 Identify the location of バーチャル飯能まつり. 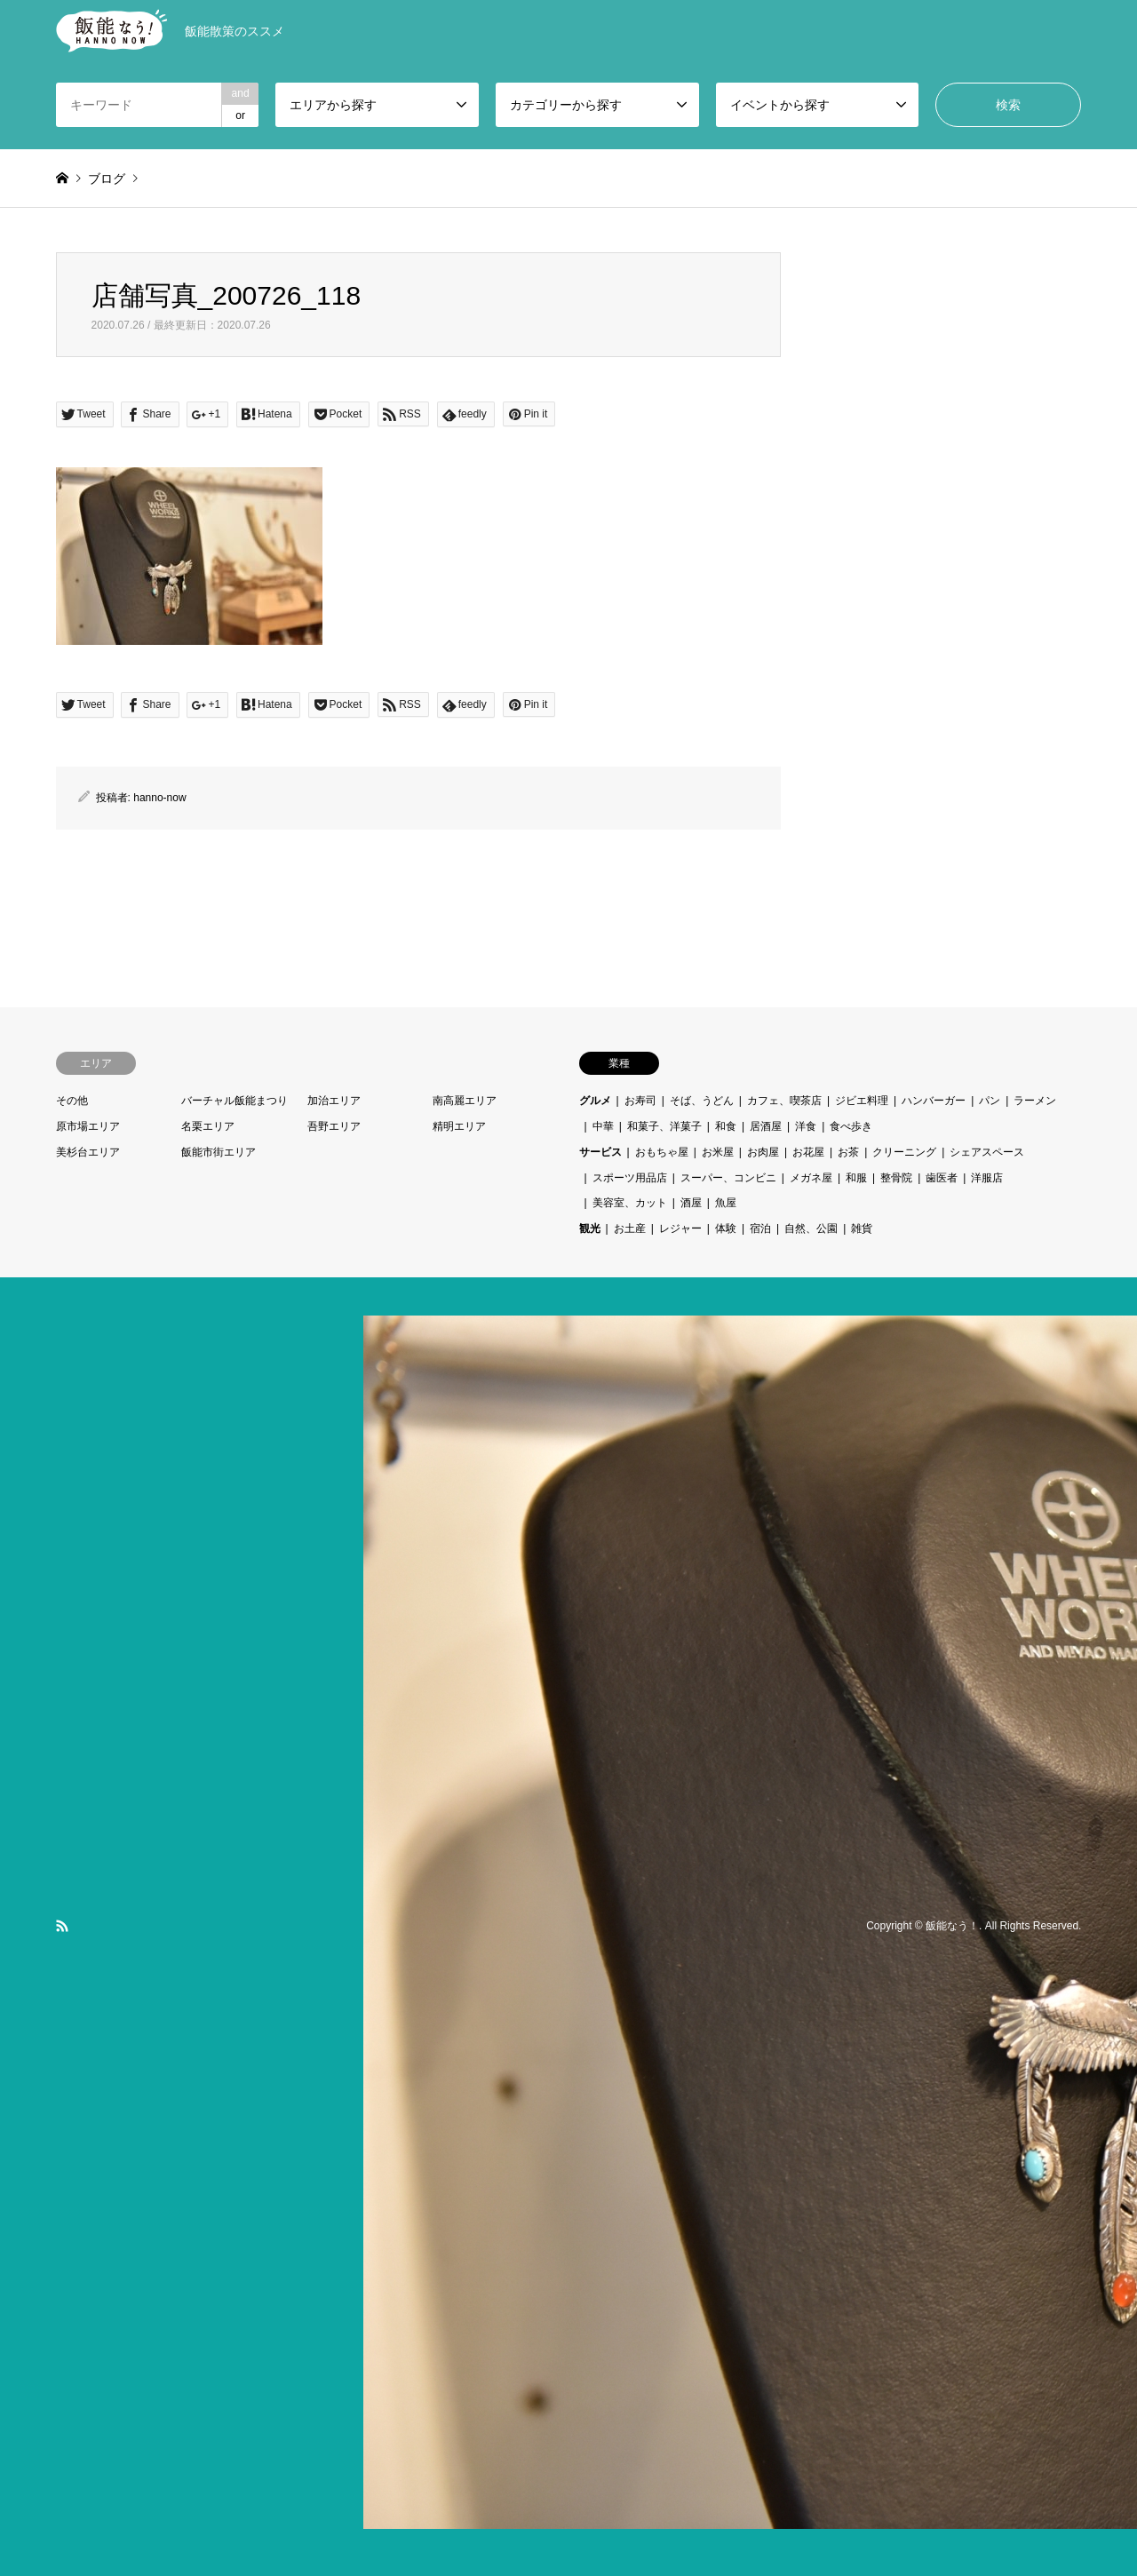
(234, 1100).